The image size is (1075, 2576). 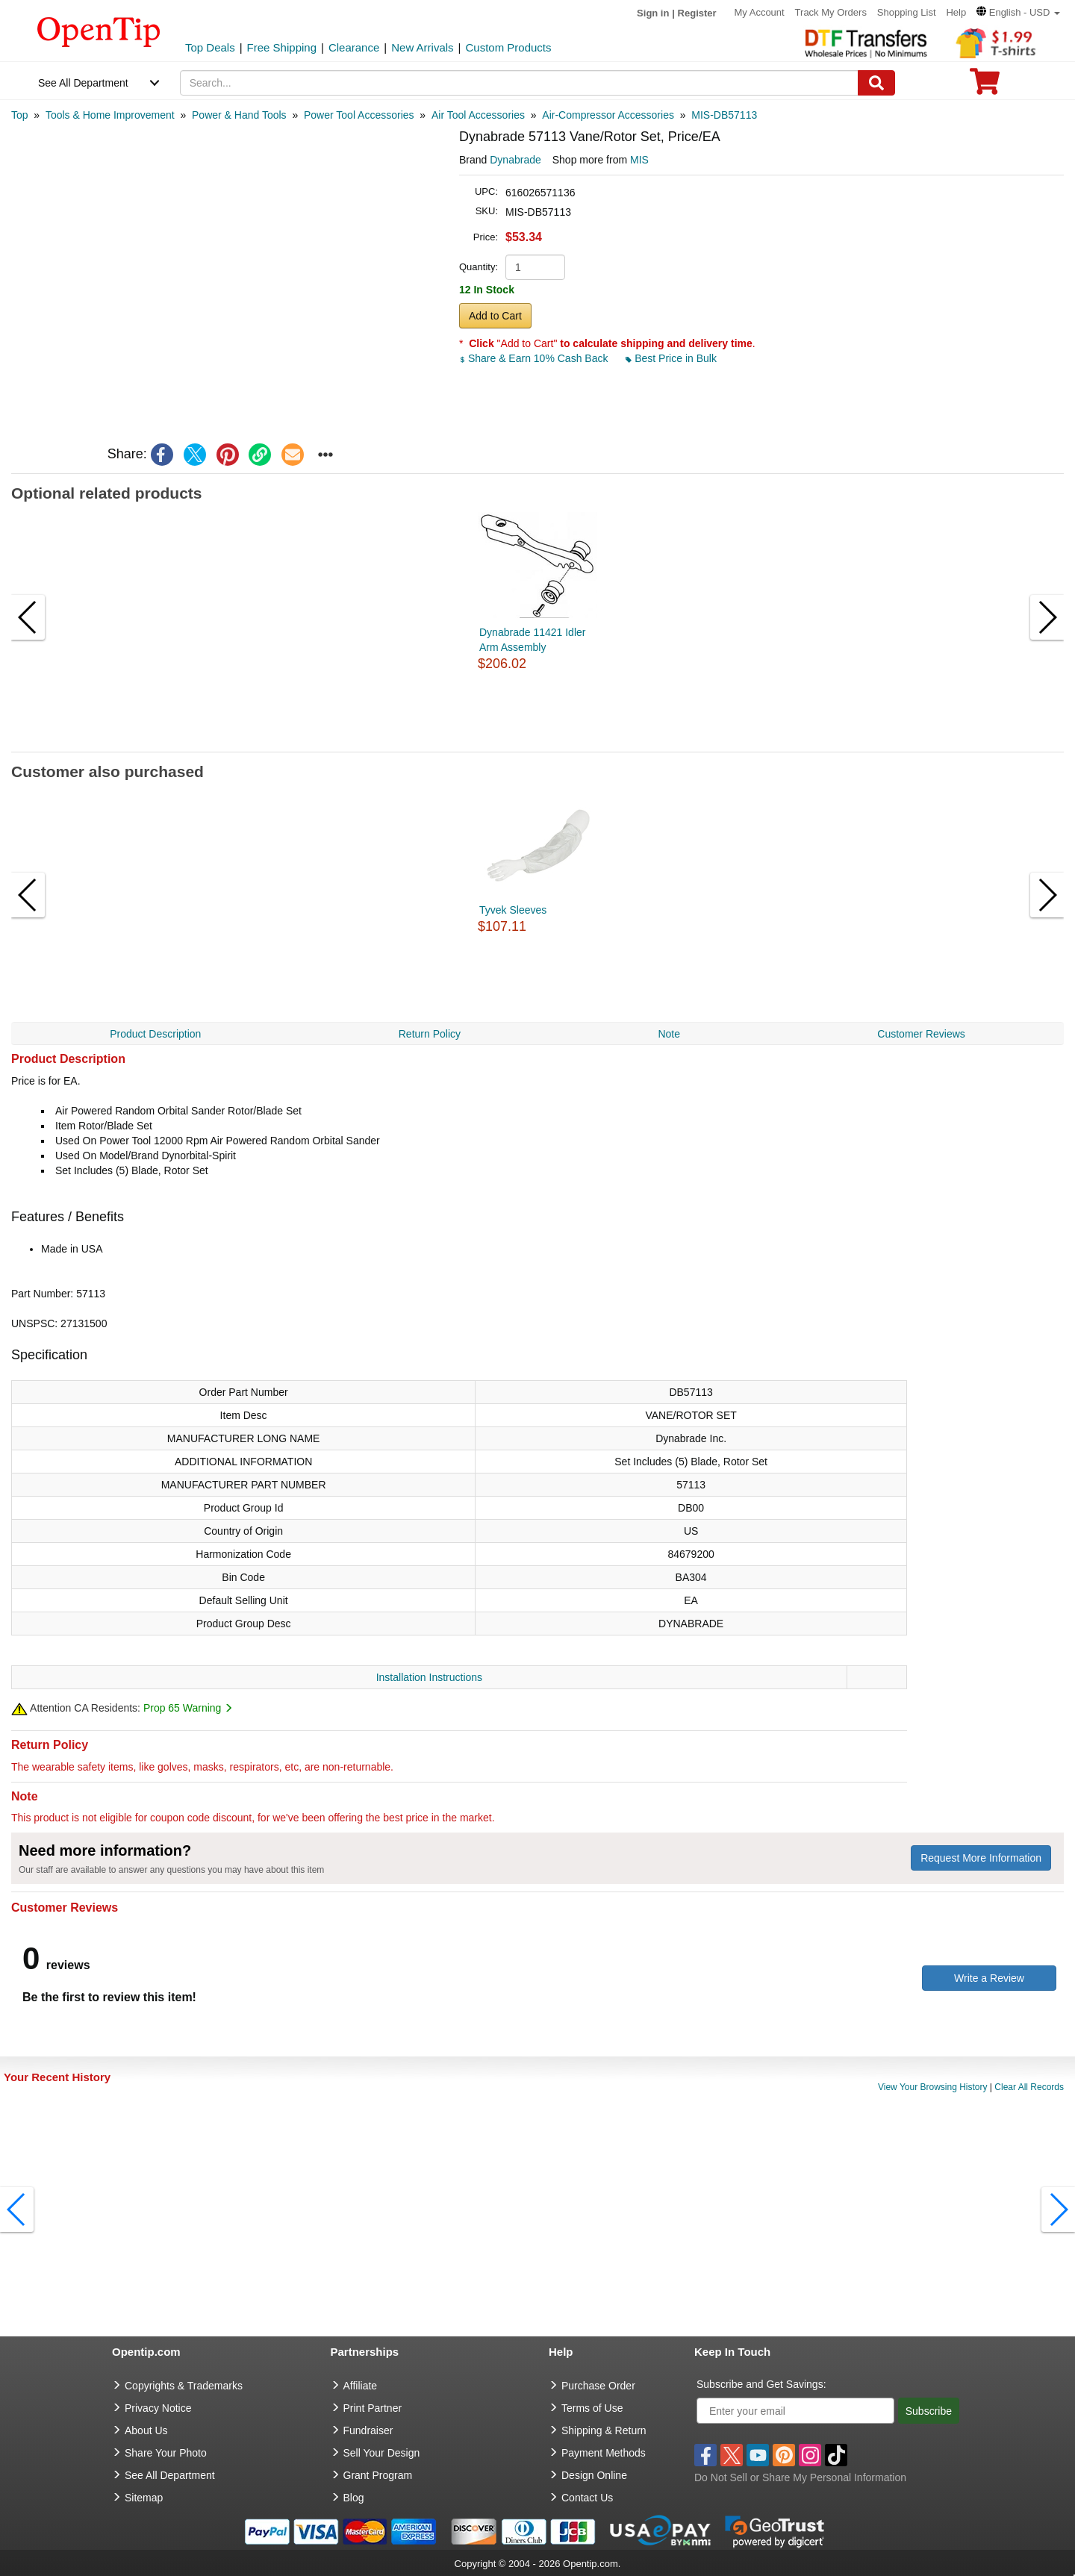 I want to click on [category: Top], so click(x=19, y=115).